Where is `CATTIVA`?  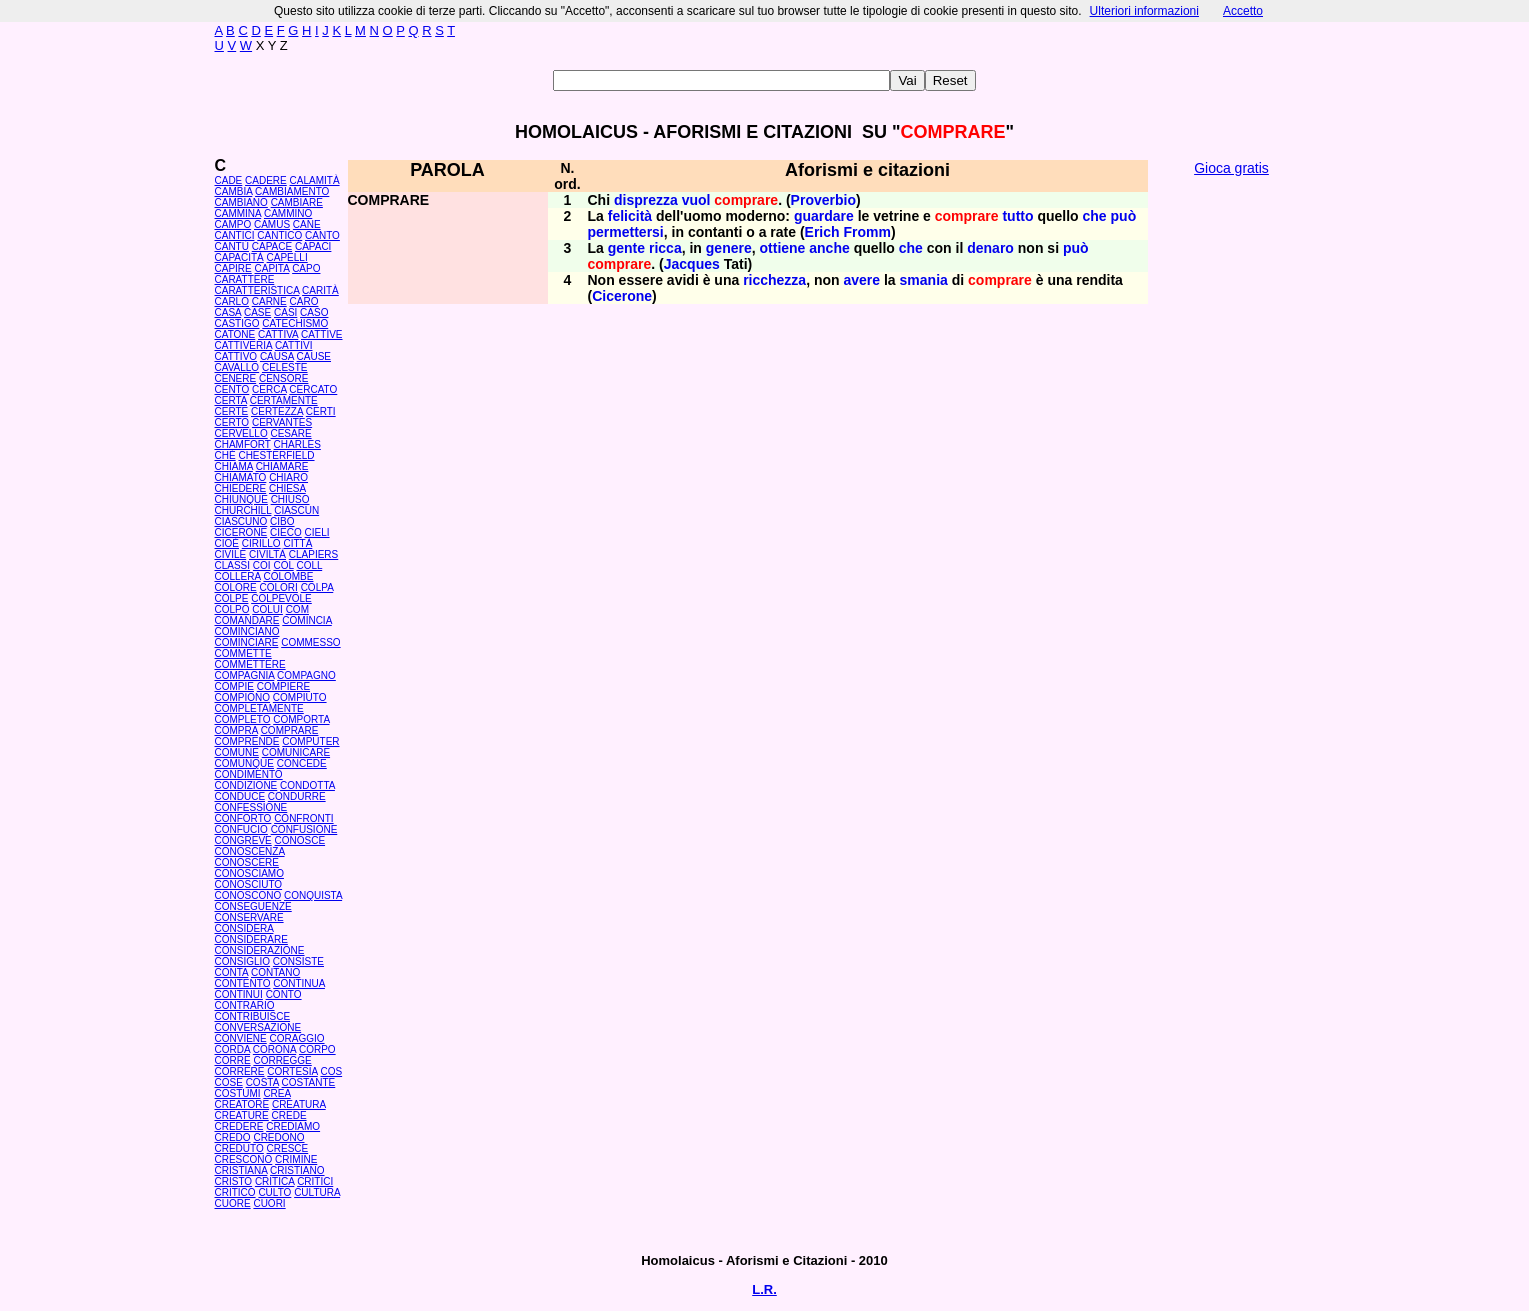
CATTIVA is located at coordinates (278, 334).